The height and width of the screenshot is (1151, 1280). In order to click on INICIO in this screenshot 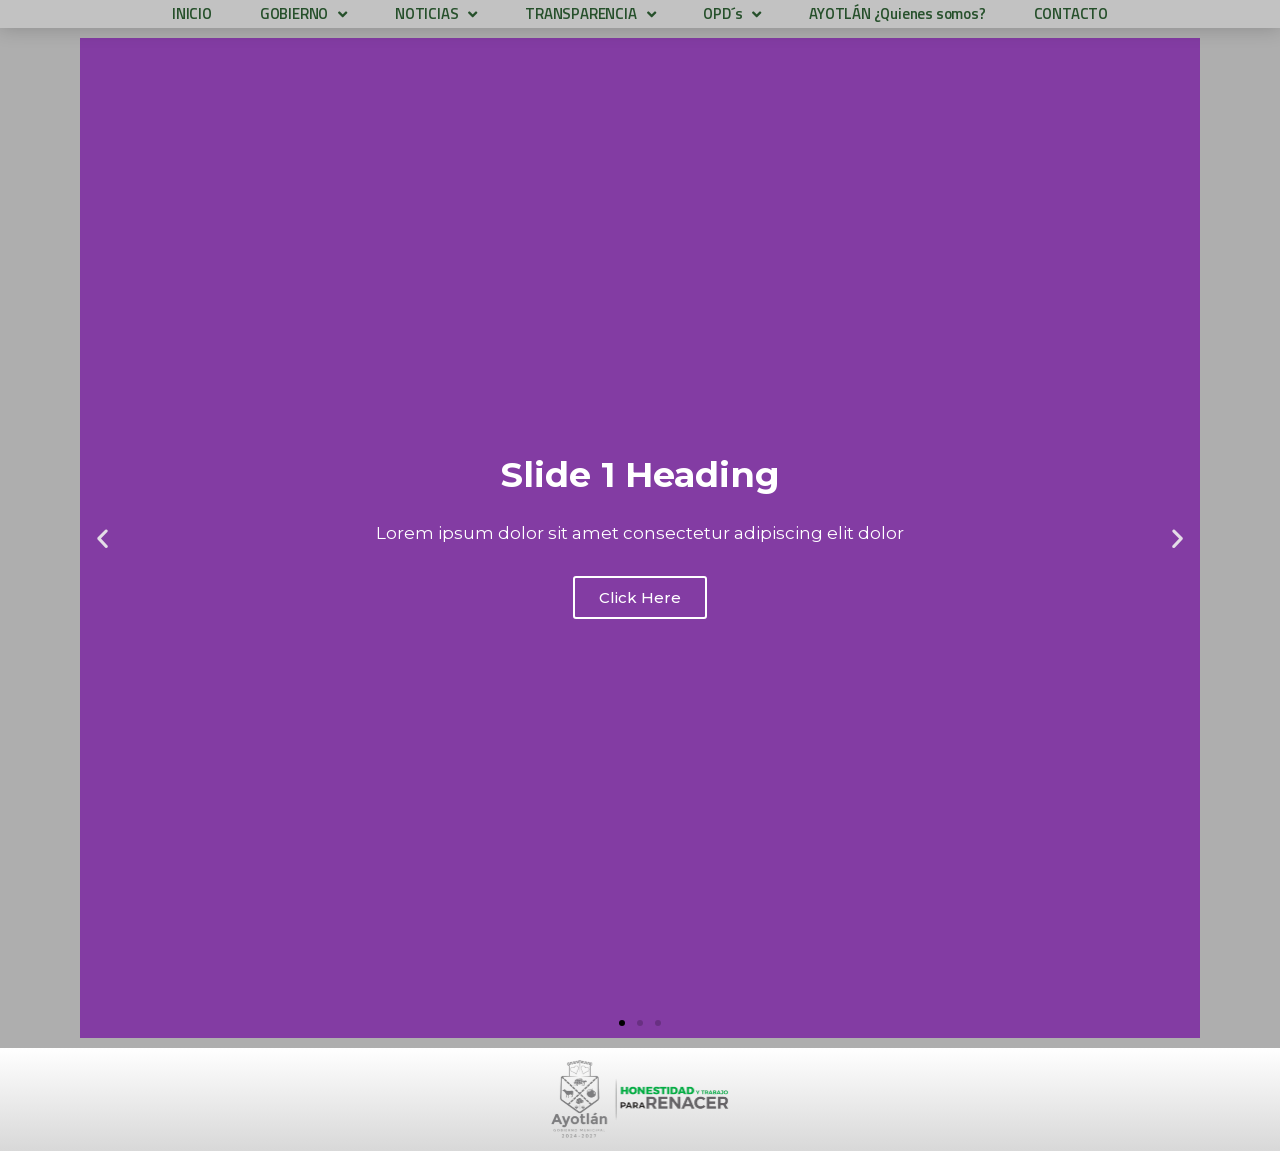, I will do `click(192, 13)`.